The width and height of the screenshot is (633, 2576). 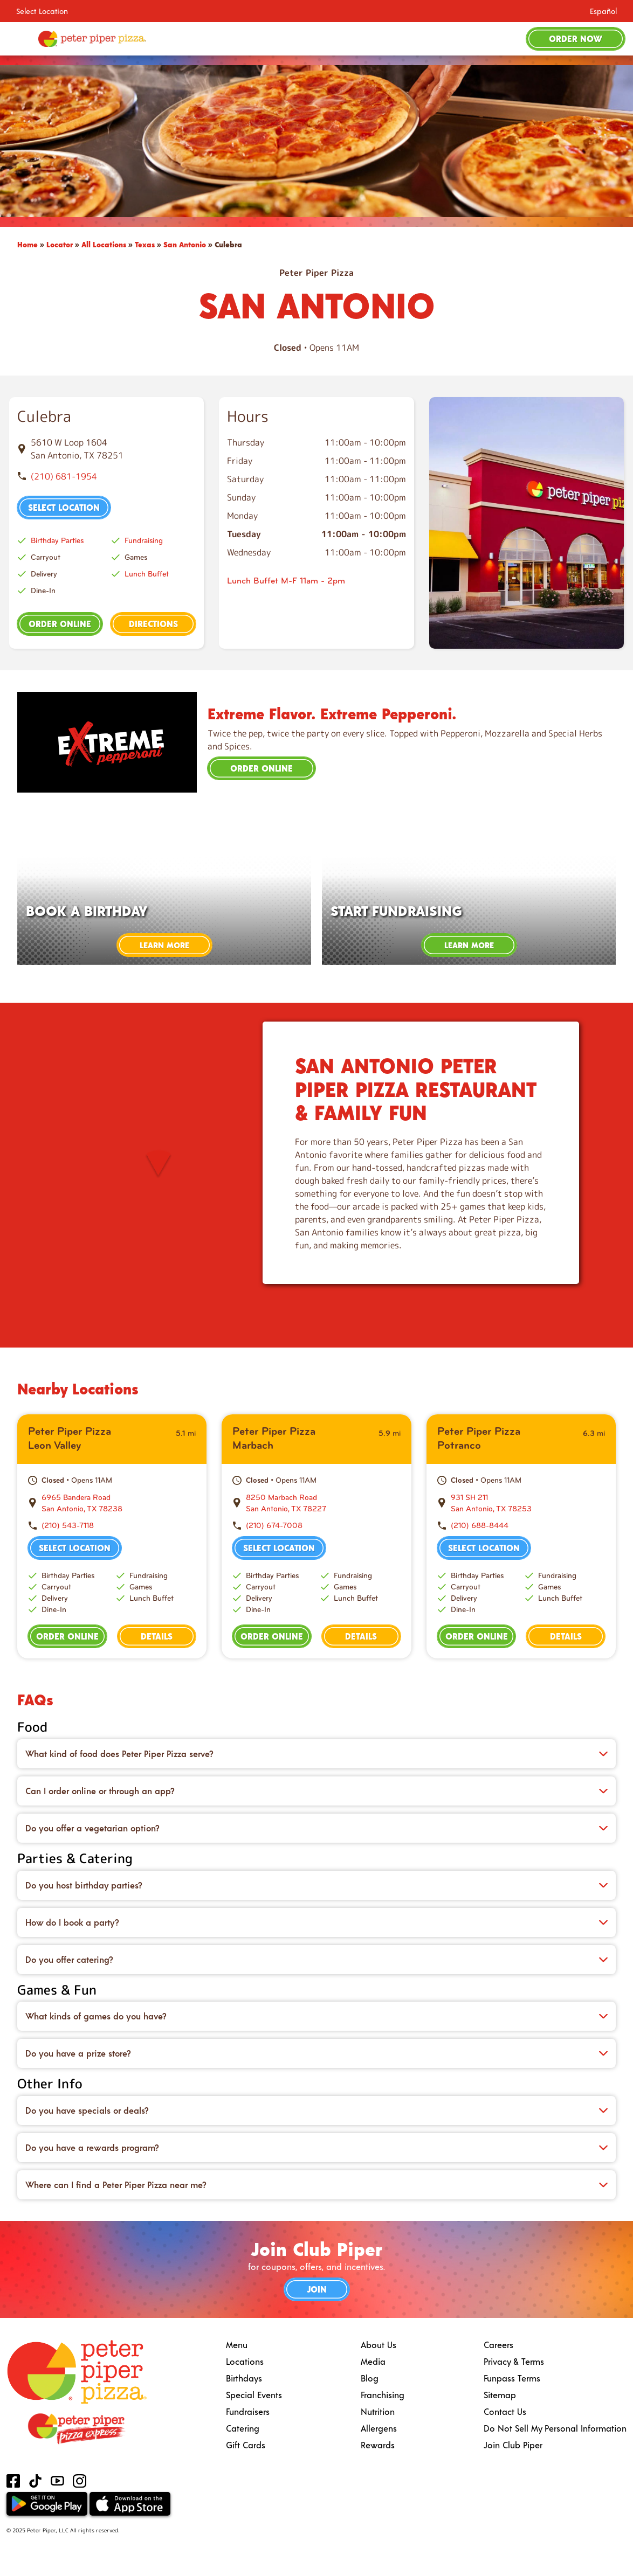 What do you see at coordinates (555, 2428) in the screenshot?
I see `Do Not Sell My Personal Information` at bounding box center [555, 2428].